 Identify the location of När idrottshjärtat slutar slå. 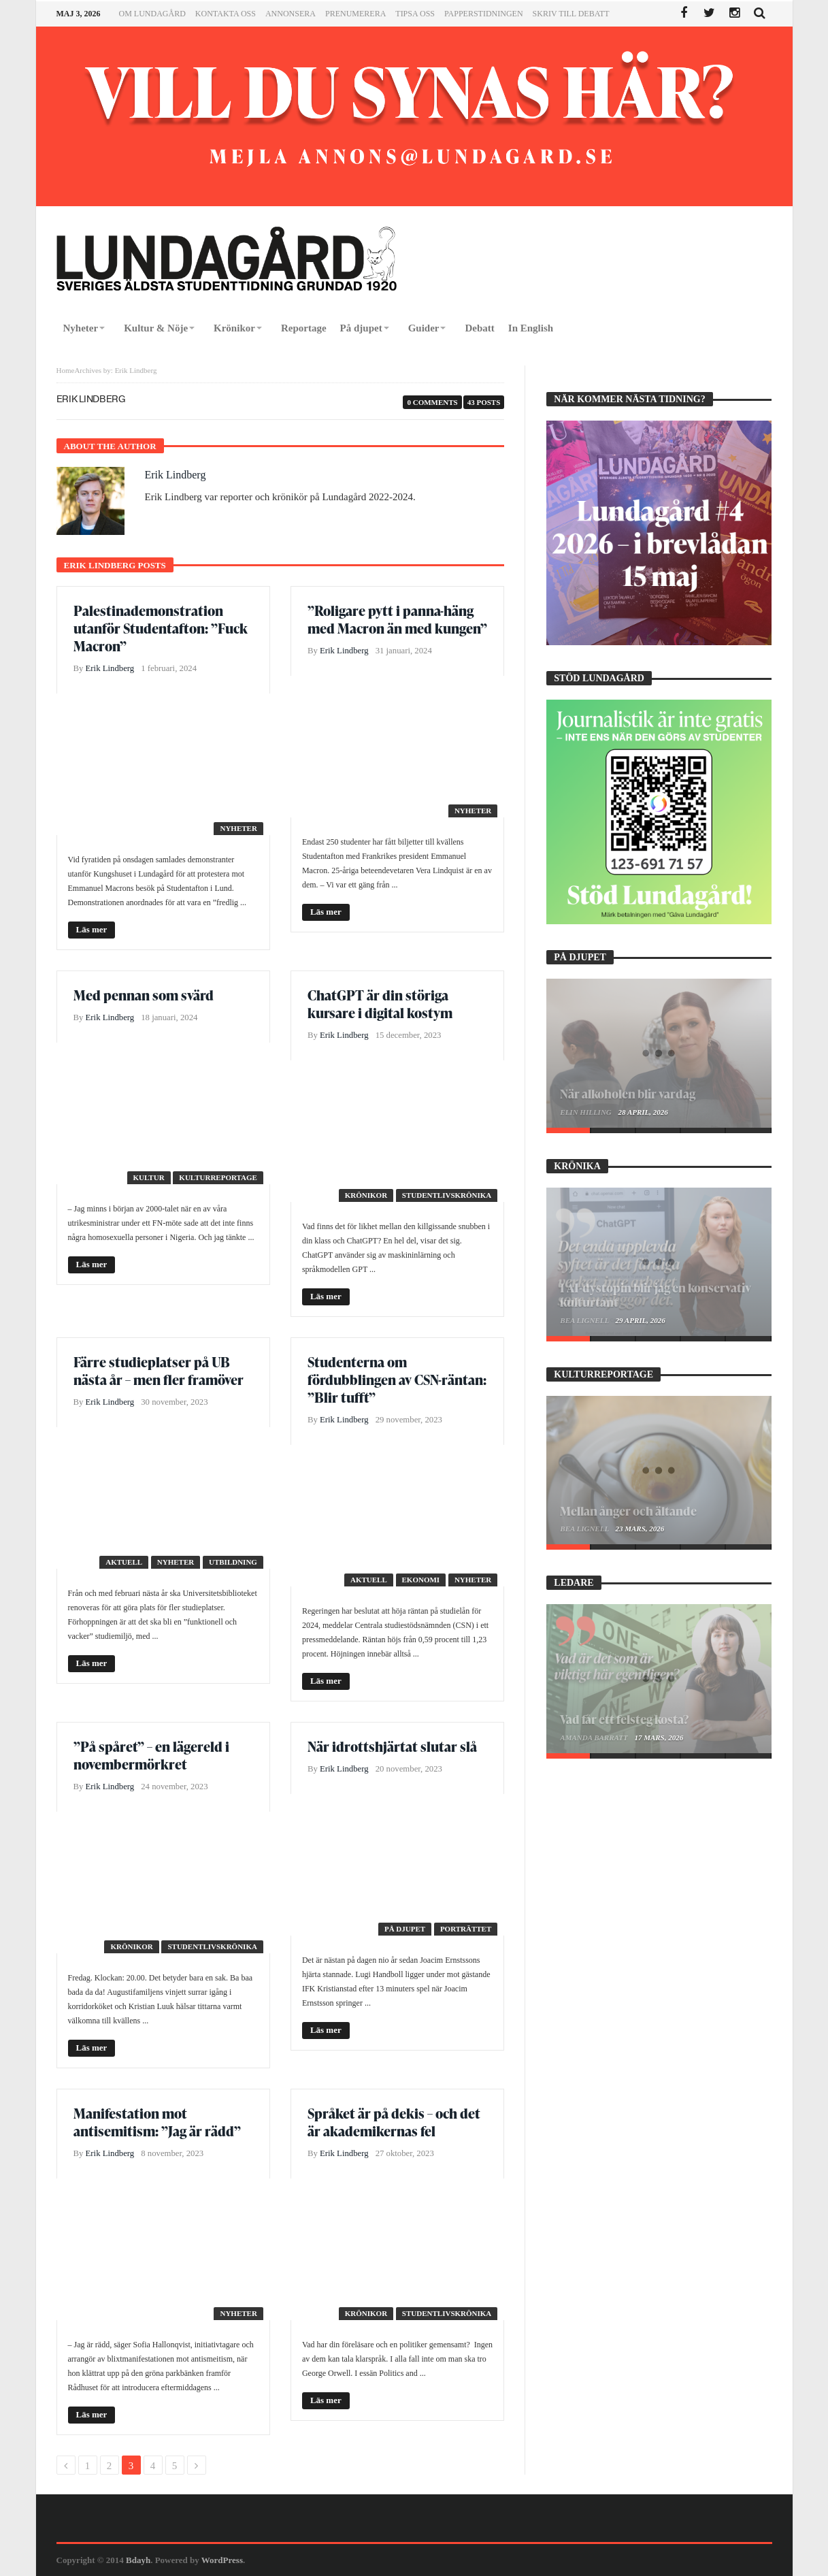
(392, 1746).